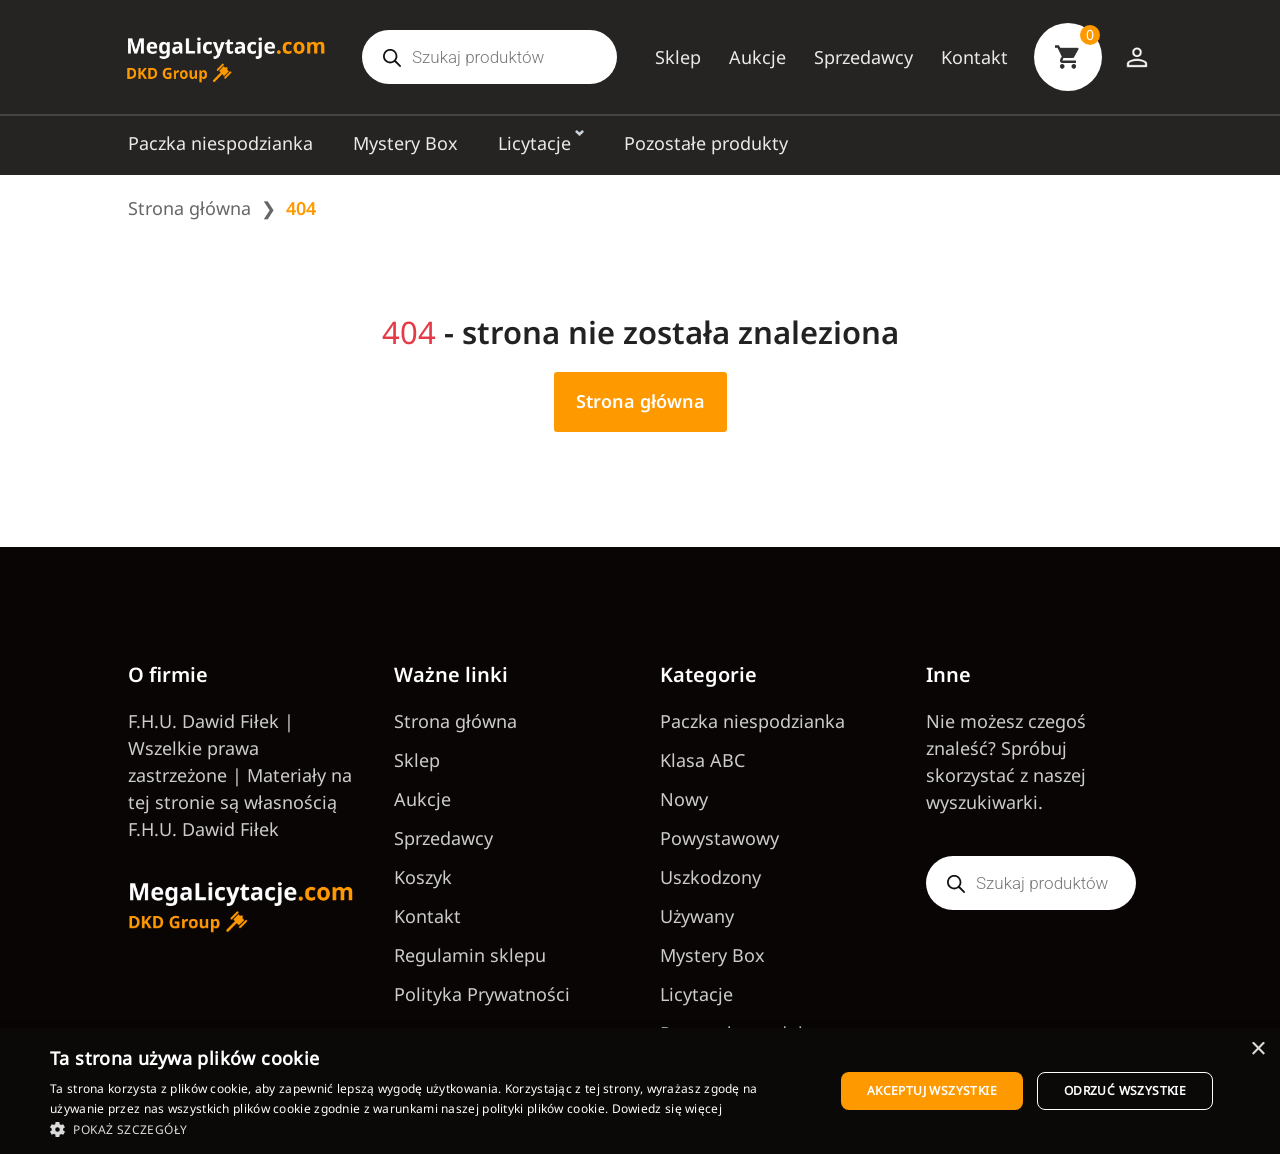 This screenshot has height=1154, width=1280. What do you see at coordinates (706, 143) in the screenshot?
I see `Pozostałe produkty` at bounding box center [706, 143].